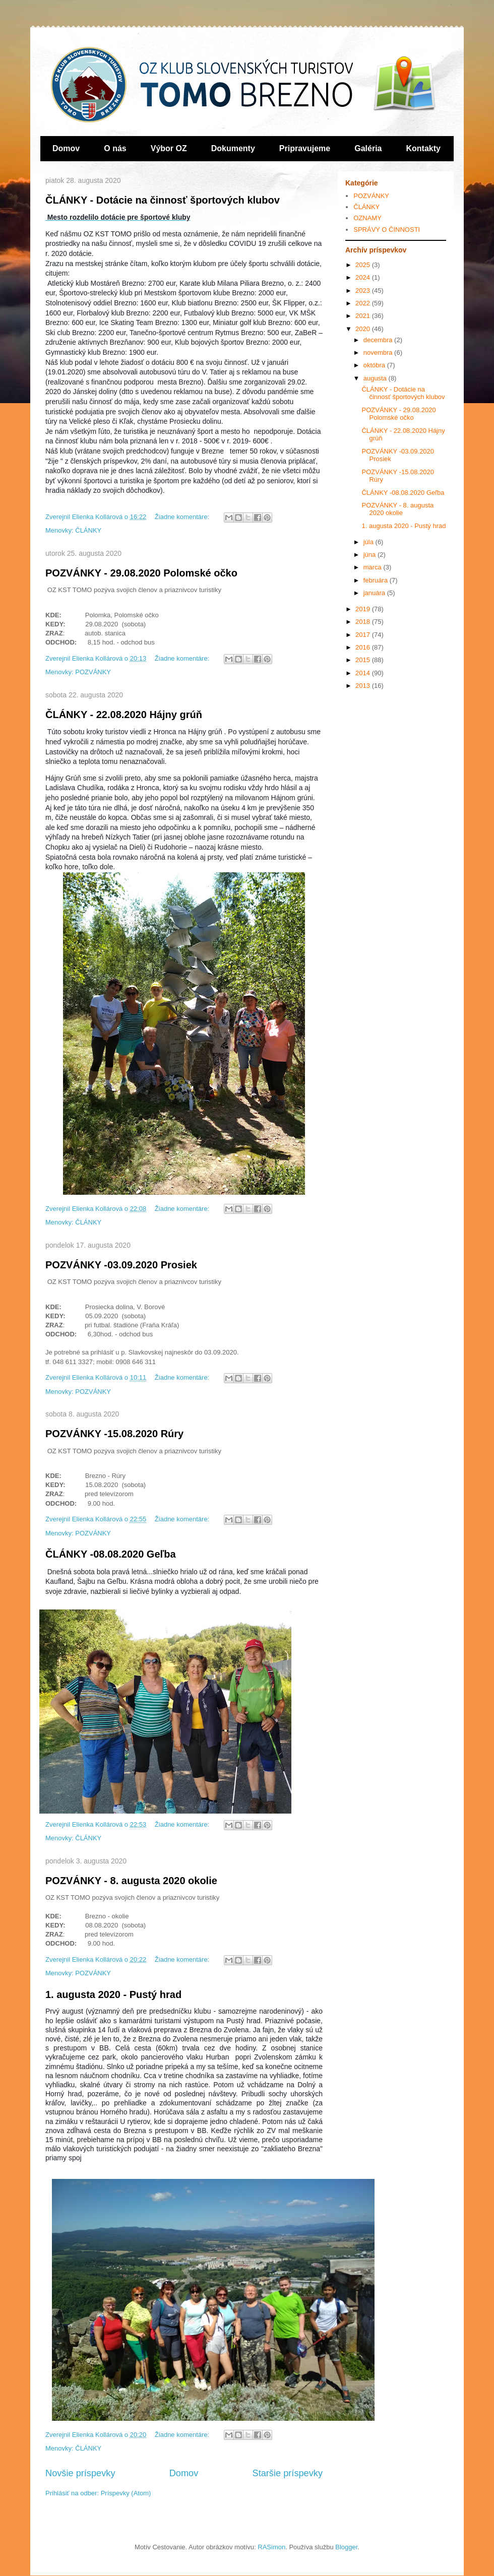 The image size is (494, 2576). I want to click on Staršie príspevky, so click(288, 2473).